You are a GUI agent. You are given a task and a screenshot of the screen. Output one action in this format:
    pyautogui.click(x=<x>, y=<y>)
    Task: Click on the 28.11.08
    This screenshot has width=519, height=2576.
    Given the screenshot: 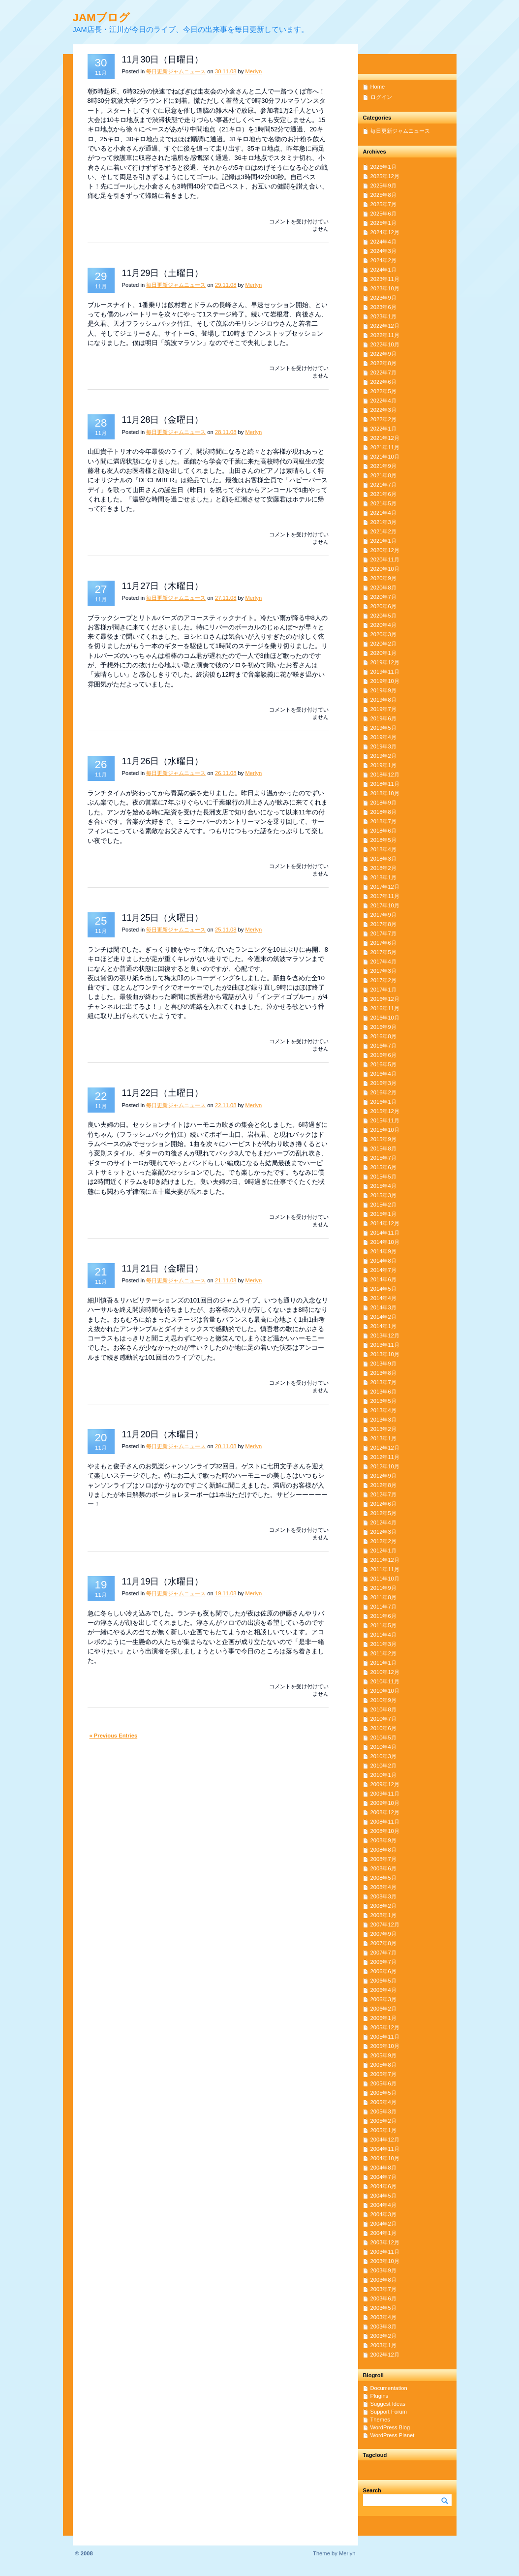 What is the action you would take?
    pyautogui.click(x=226, y=432)
    